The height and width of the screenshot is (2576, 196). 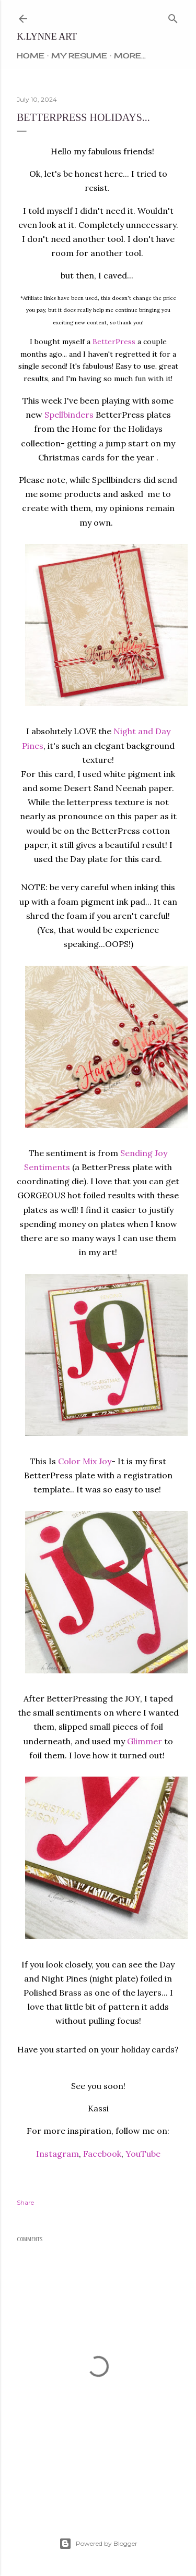 What do you see at coordinates (144, 1741) in the screenshot?
I see `Glimmer` at bounding box center [144, 1741].